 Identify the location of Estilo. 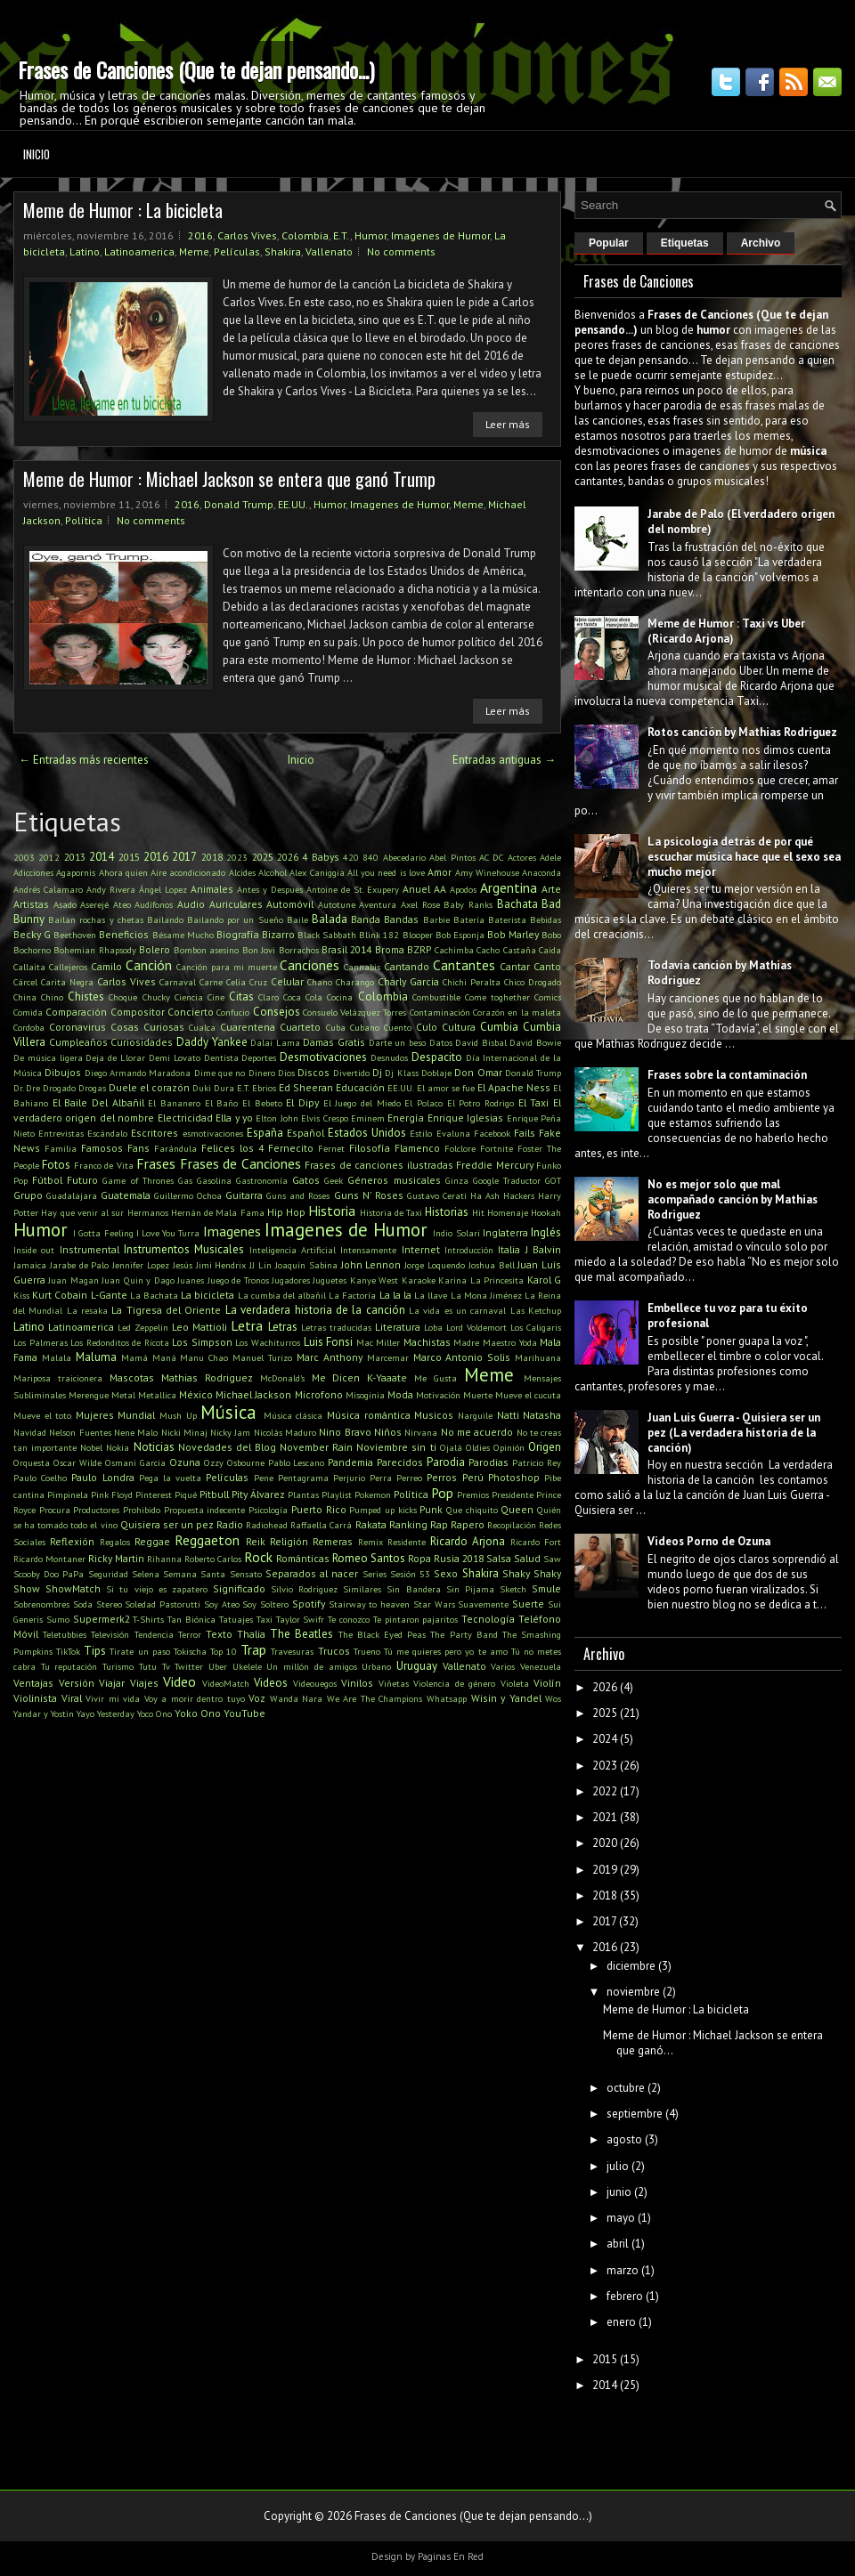
(421, 1133).